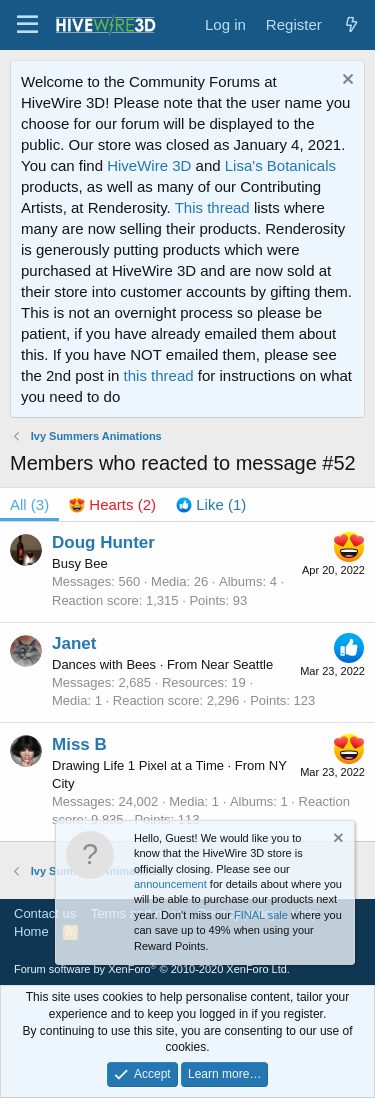 The image size is (375, 1098). Describe the element at coordinates (351, 24) in the screenshot. I see `[What's new]` at that location.